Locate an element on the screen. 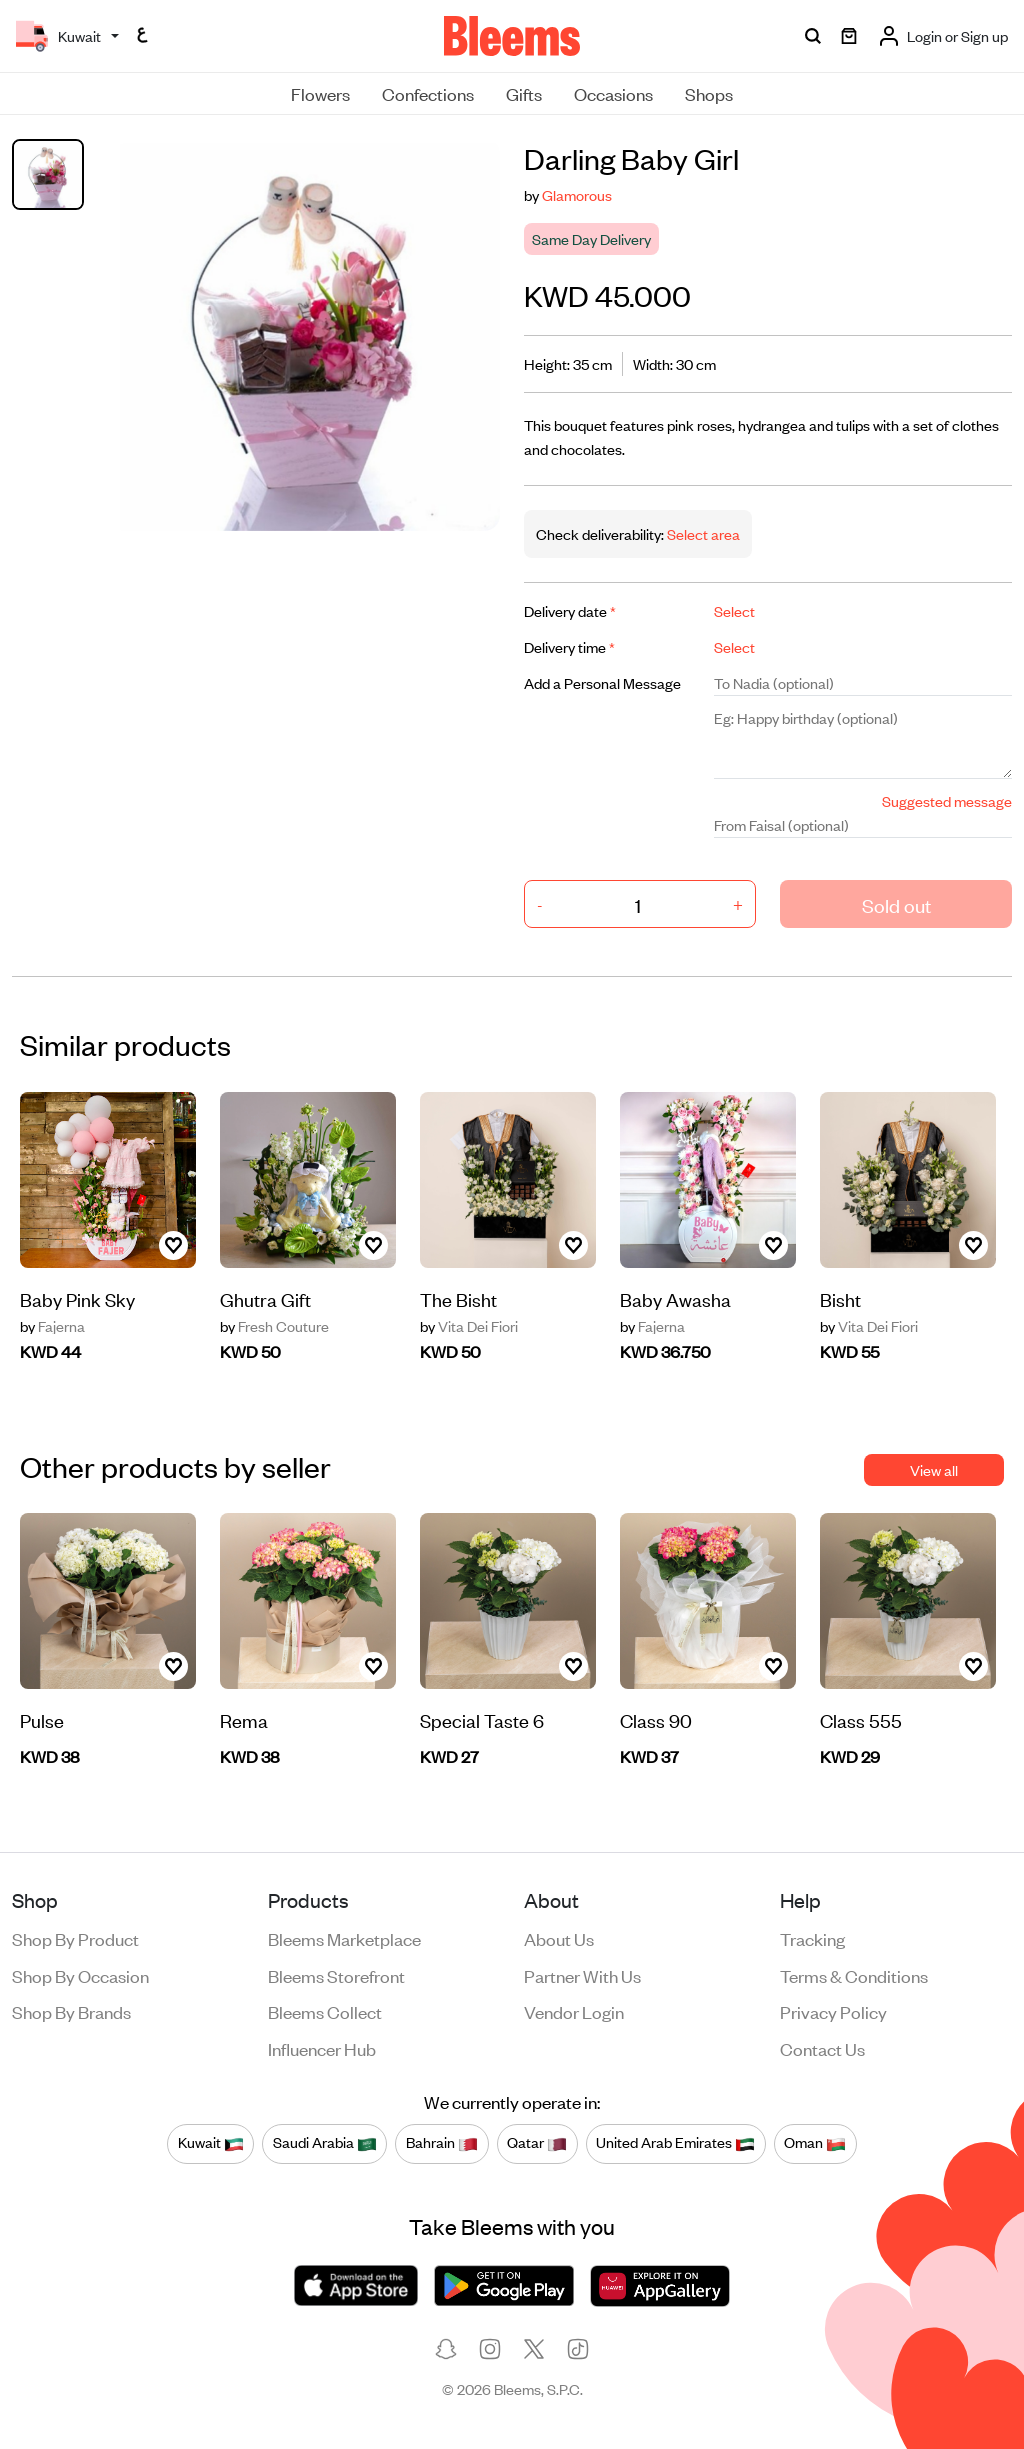  Fajerna is located at coordinates (52, 1326).